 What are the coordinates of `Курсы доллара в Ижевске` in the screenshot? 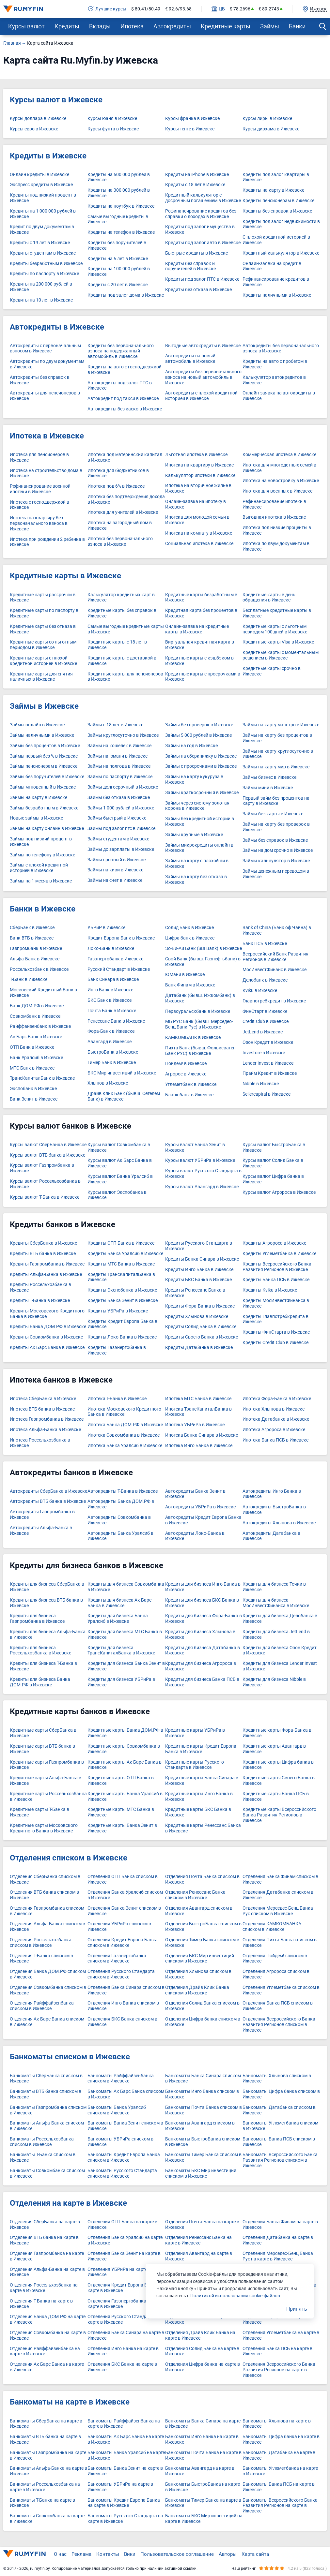 It's located at (38, 118).